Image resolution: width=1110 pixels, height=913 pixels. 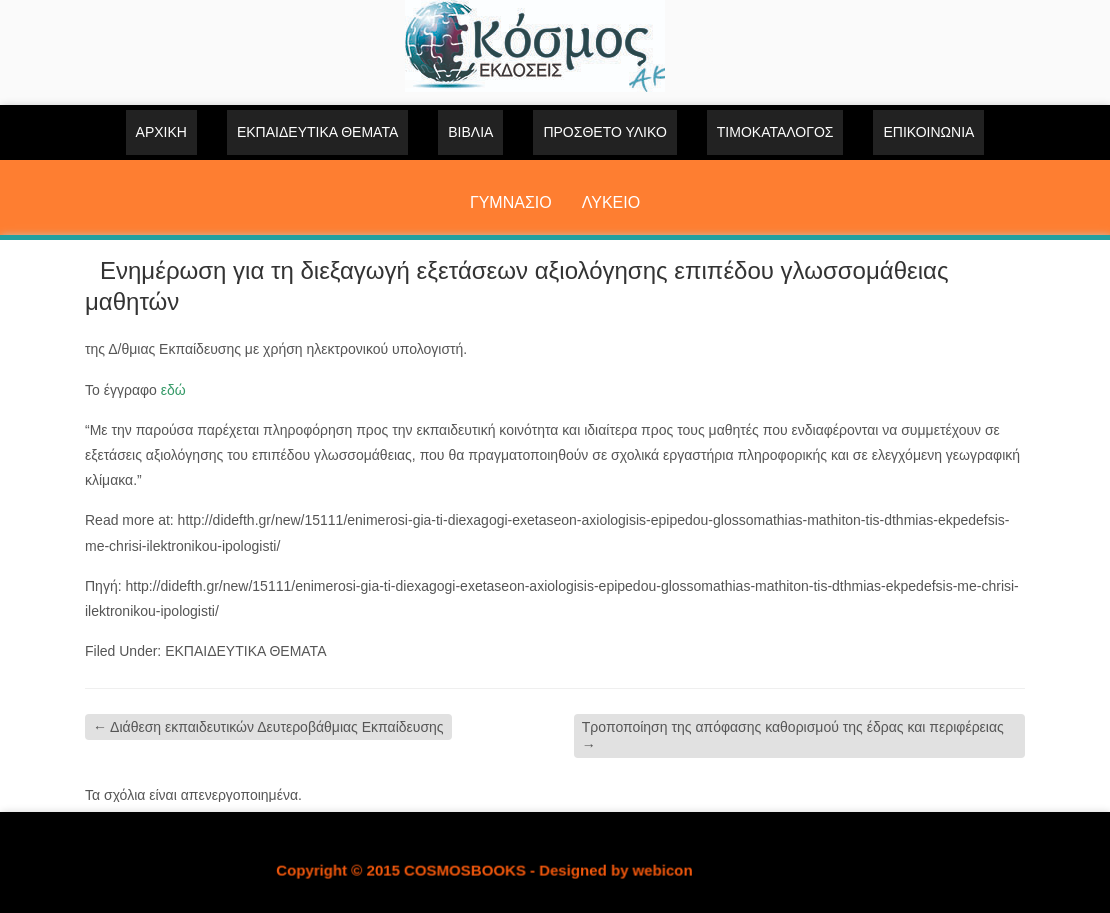 I want to click on ΤΙΜΟΚΑΤΑΛΟΓΟΣ, so click(x=775, y=132).